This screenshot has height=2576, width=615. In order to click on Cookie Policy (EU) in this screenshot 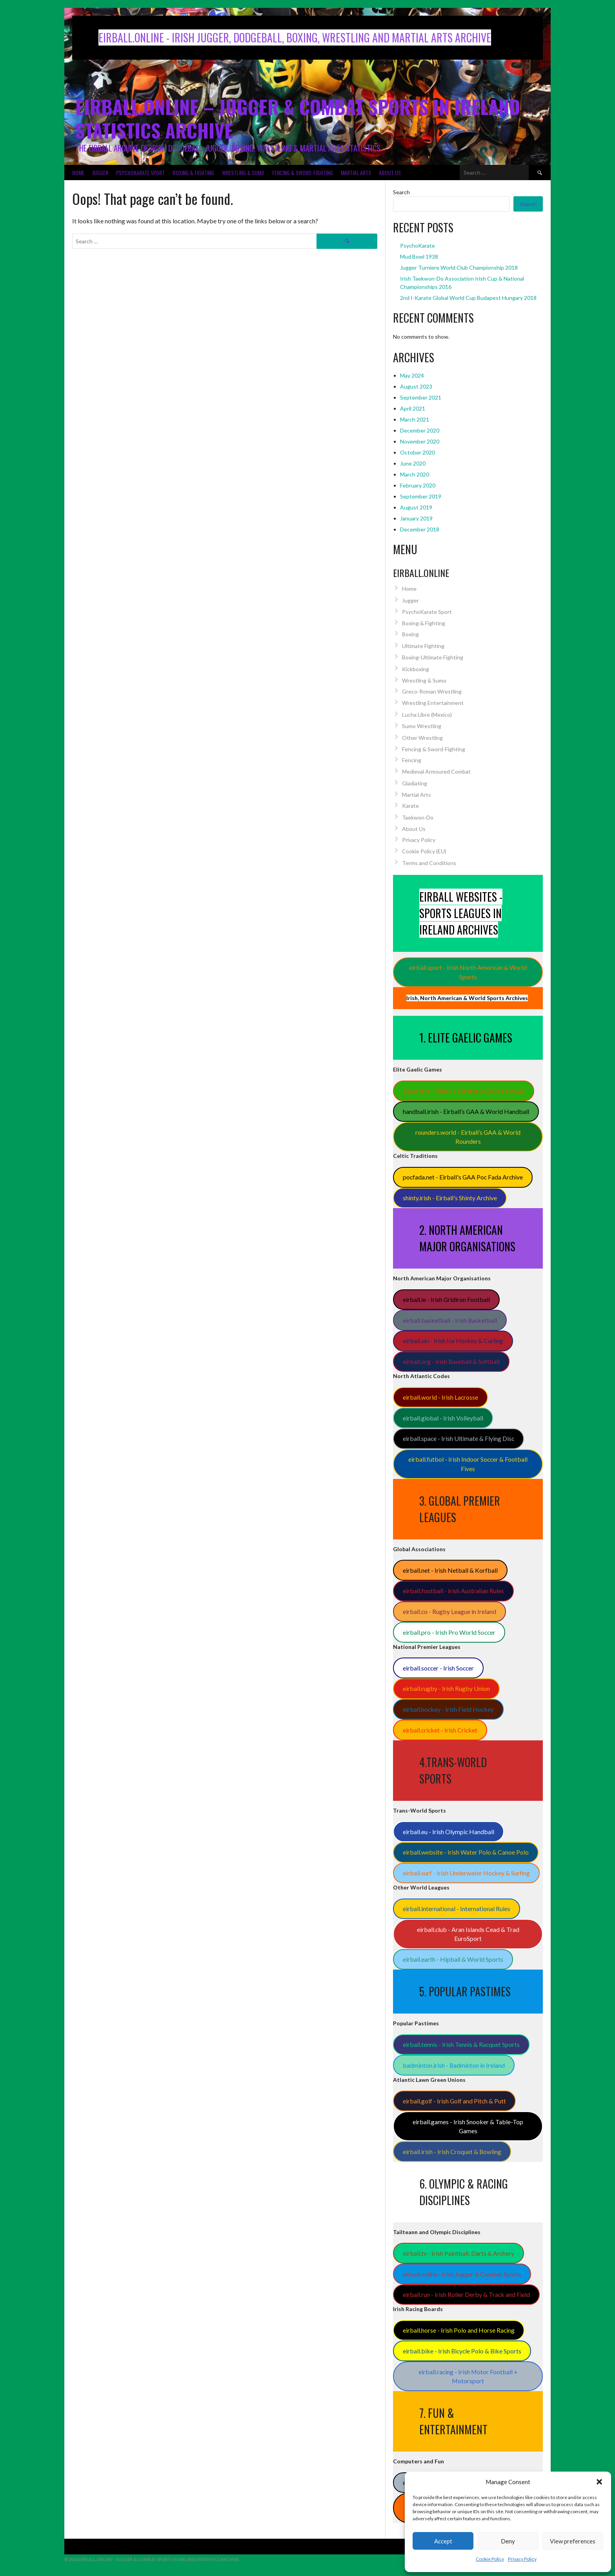, I will do `click(424, 851)`.